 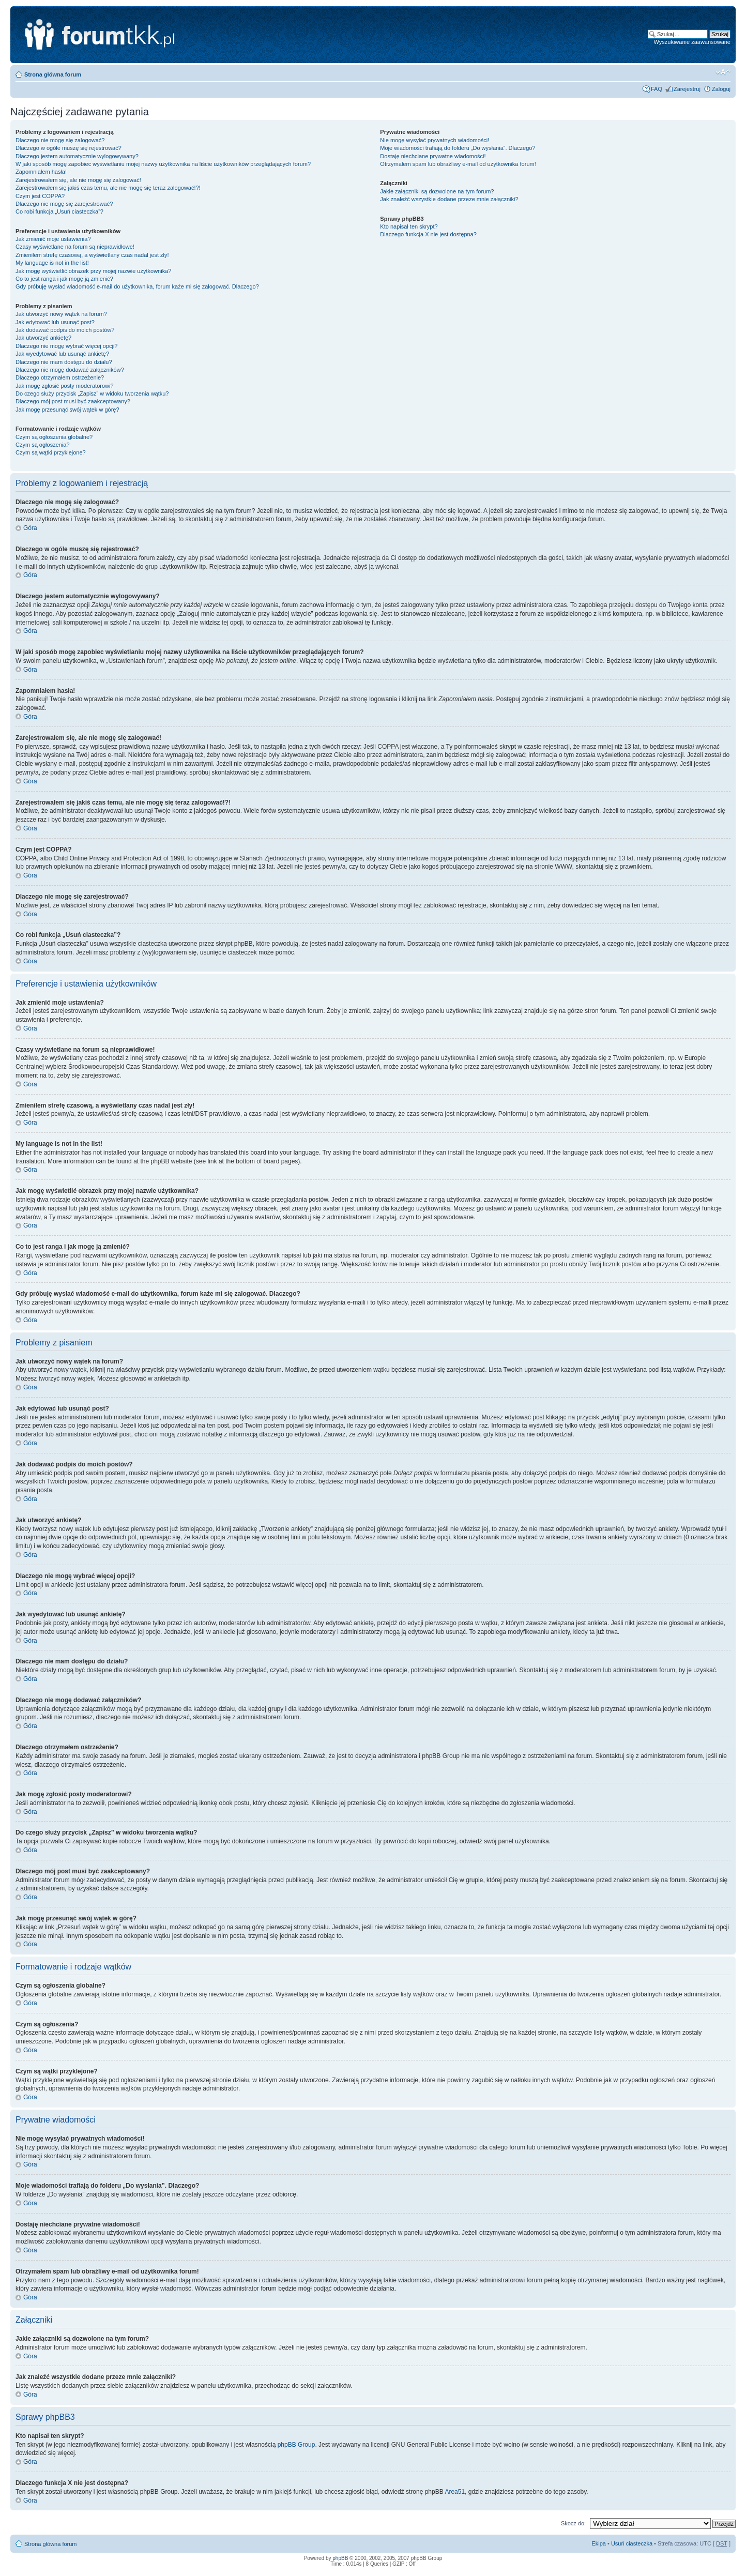 I want to click on Jak utworzyć nowy wątek na forum?, so click(x=61, y=314).